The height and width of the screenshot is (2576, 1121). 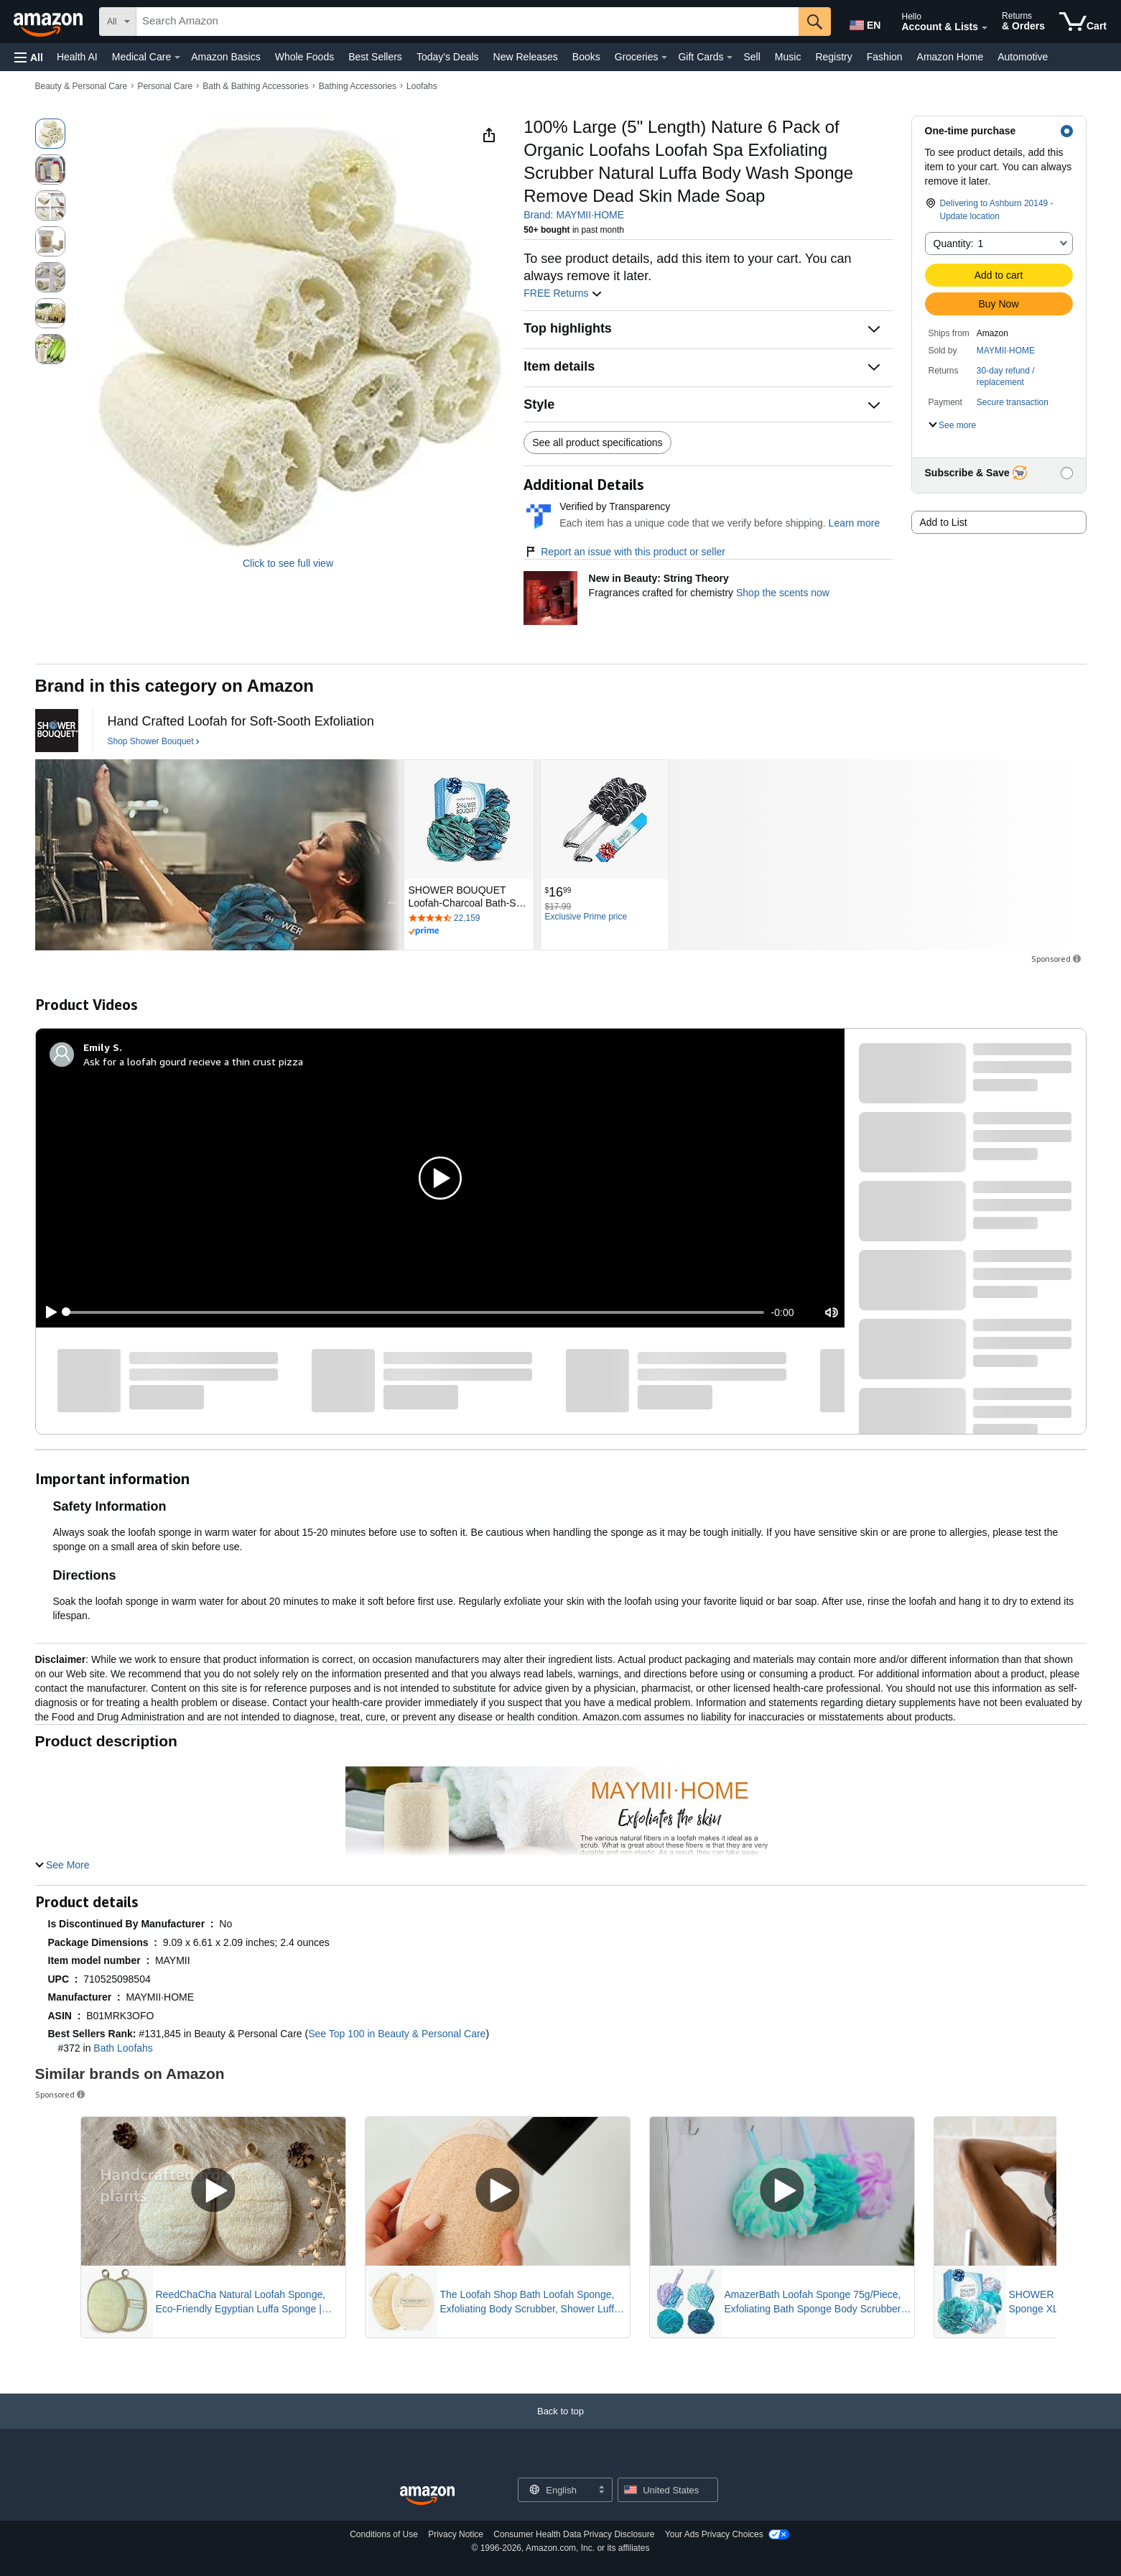 I want to click on [Expand to Change Language or Country], so click(x=601, y=2490).